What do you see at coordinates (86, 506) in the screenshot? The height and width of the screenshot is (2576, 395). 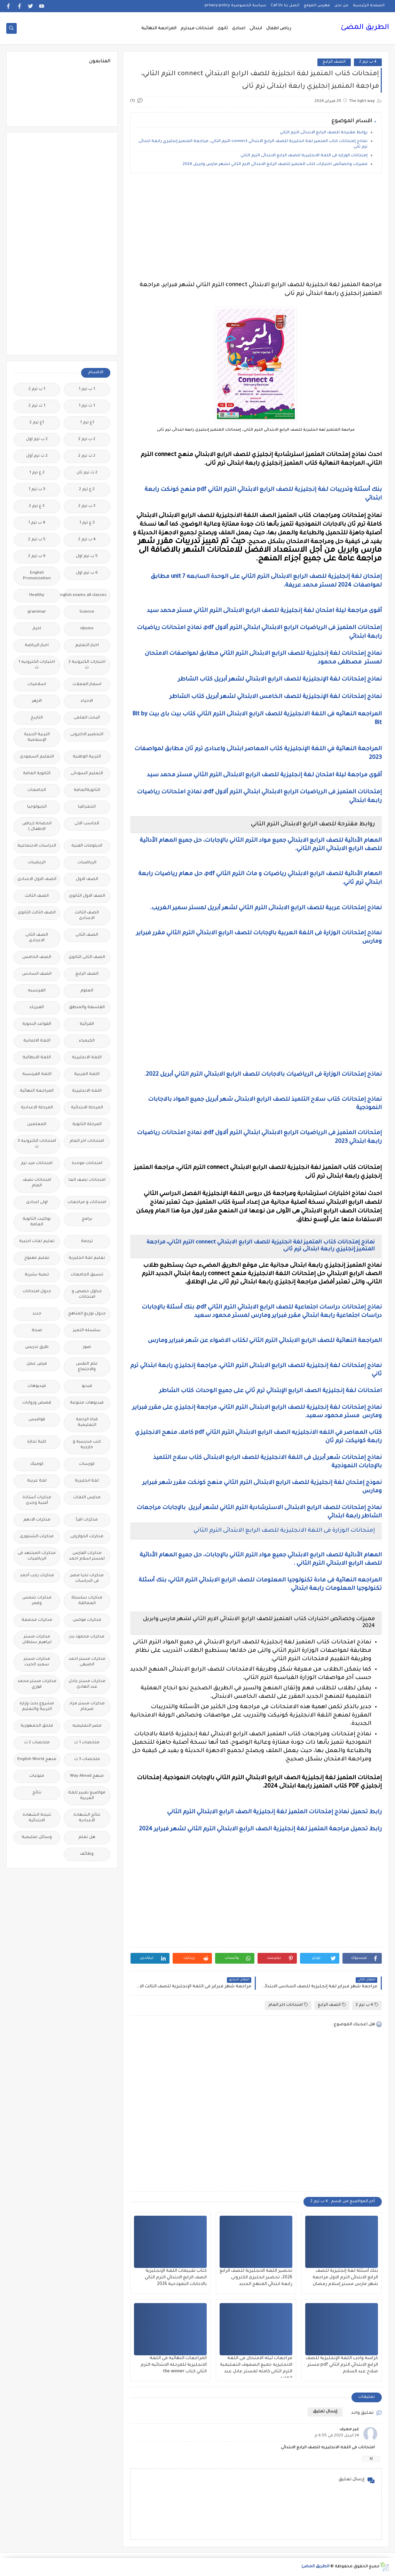 I see `3 ب ترم 2` at bounding box center [86, 506].